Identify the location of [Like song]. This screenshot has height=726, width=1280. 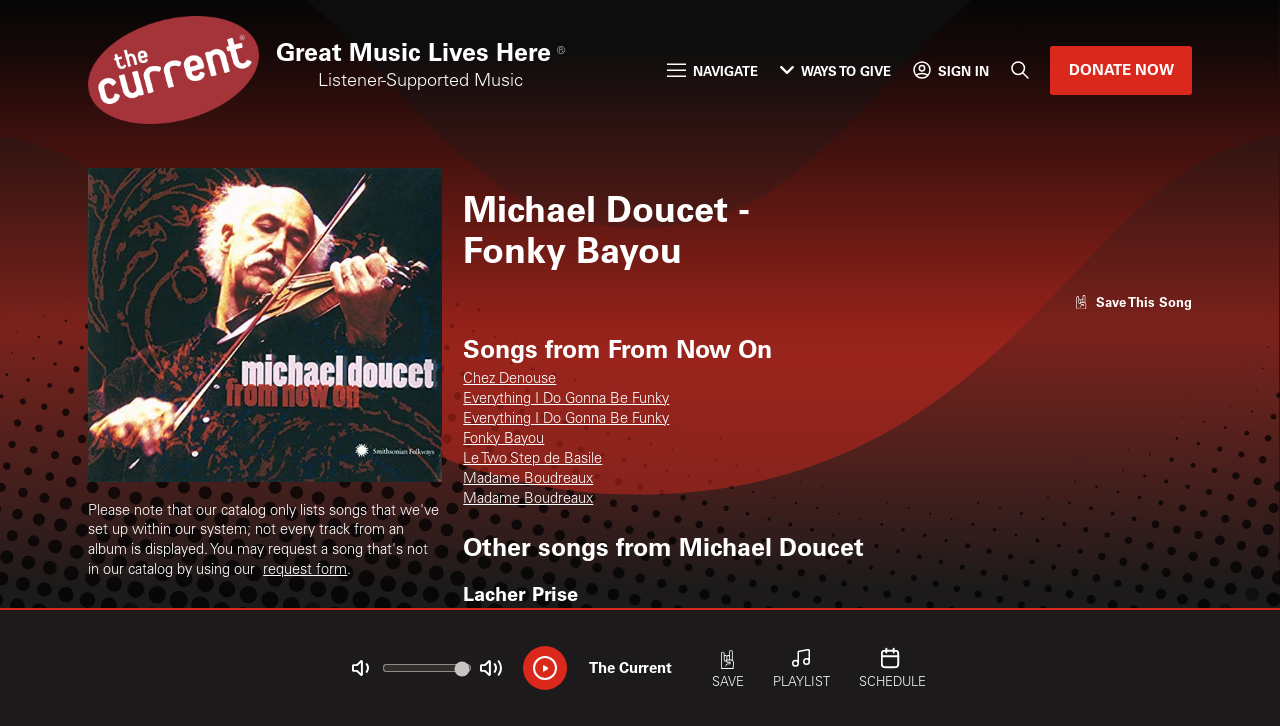
(1133, 301).